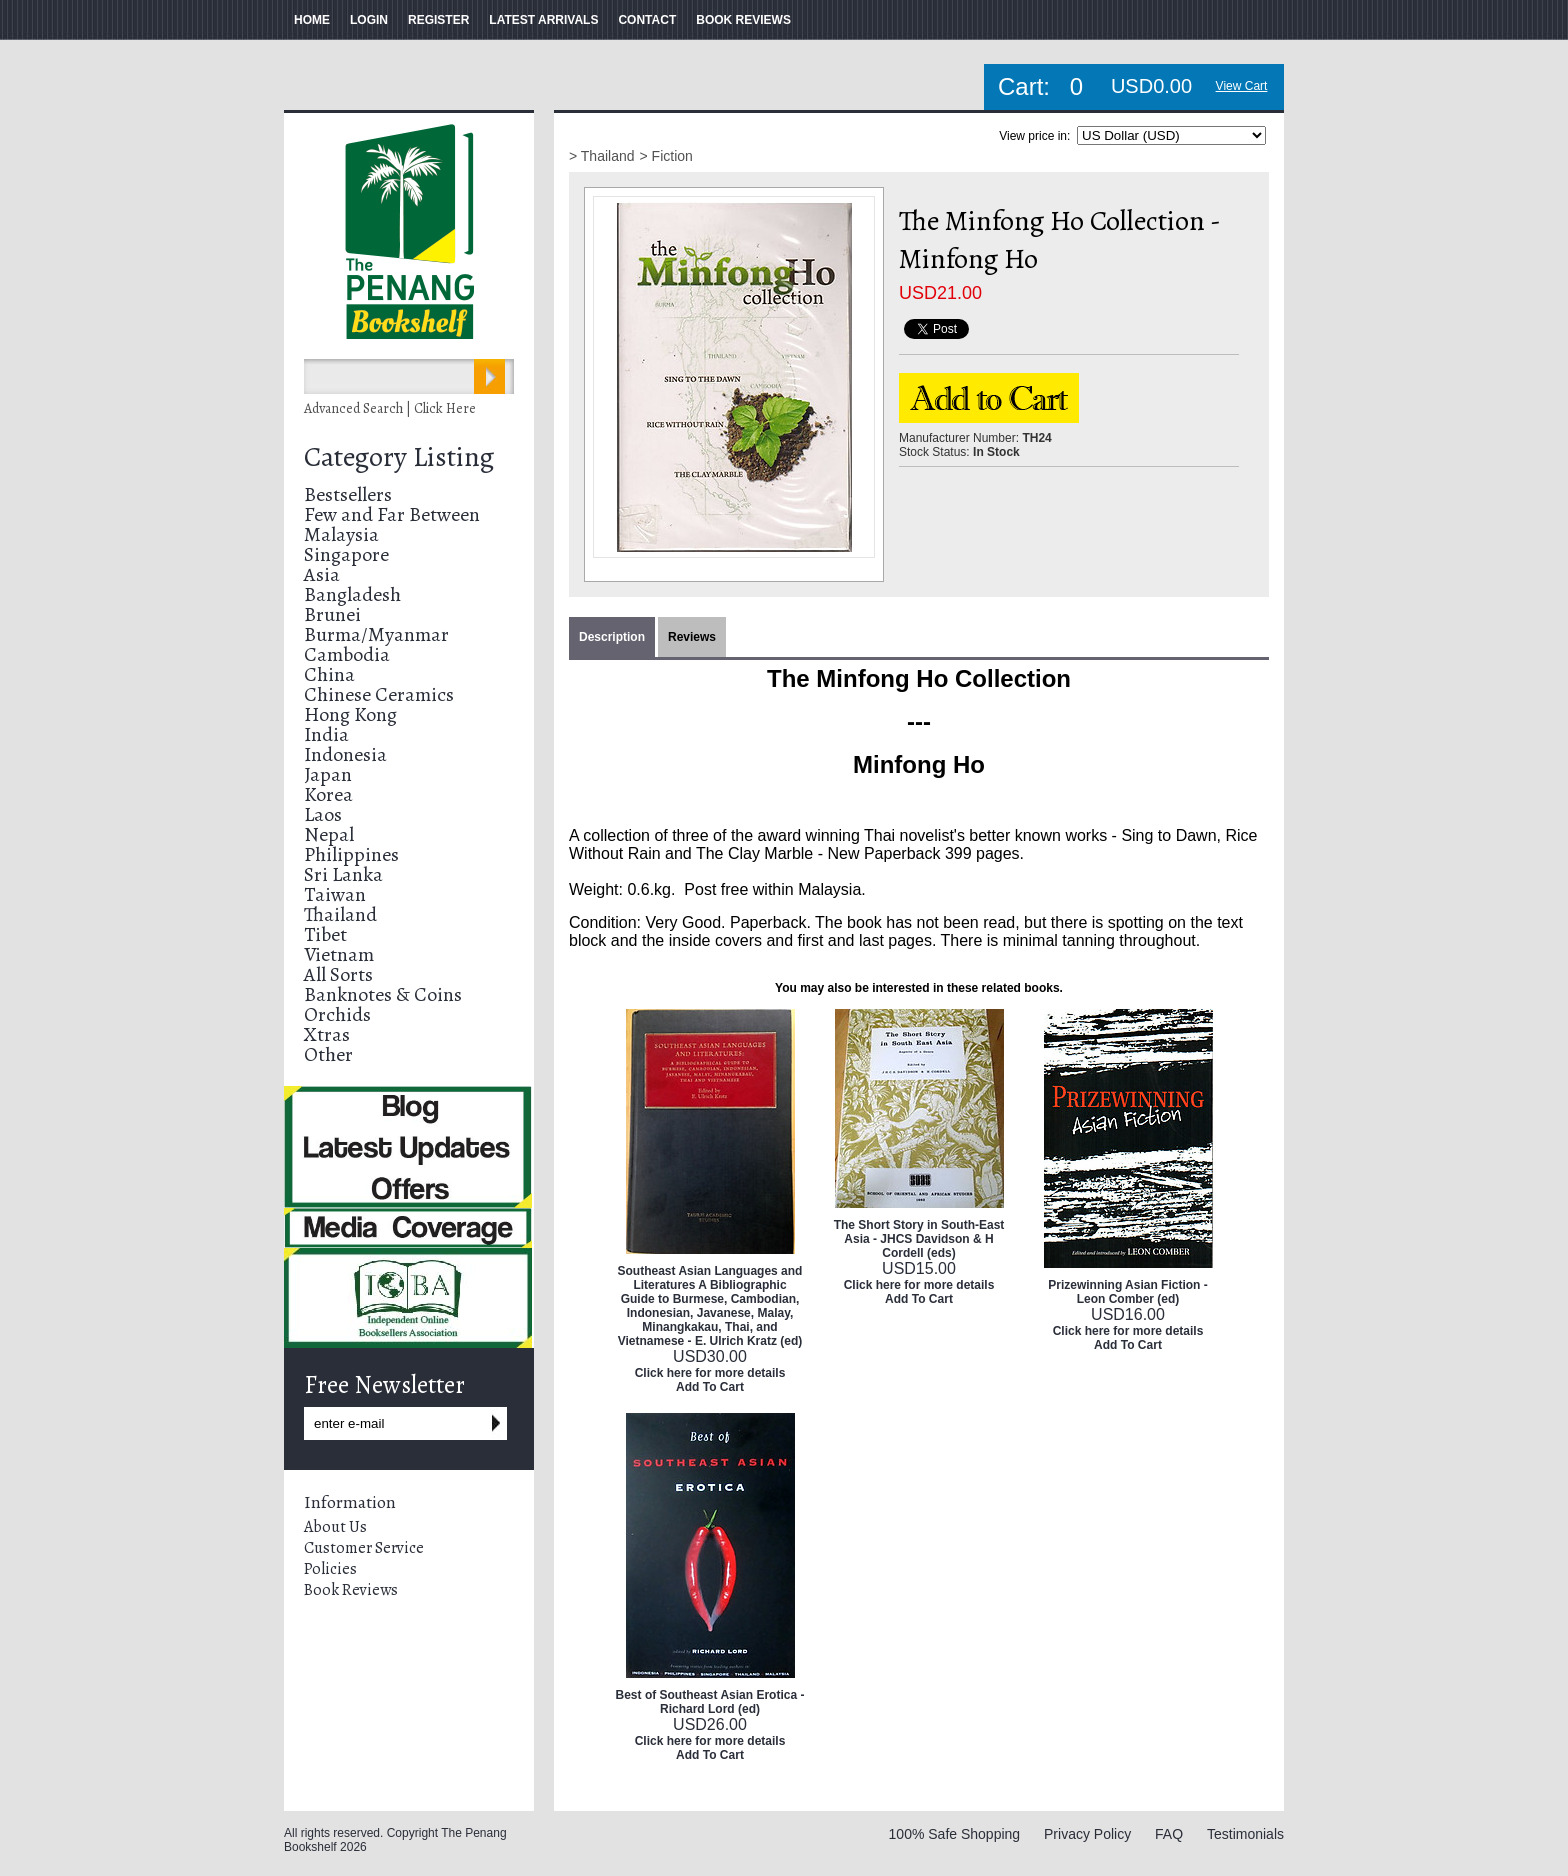  I want to click on > Fiction, so click(666, 156).